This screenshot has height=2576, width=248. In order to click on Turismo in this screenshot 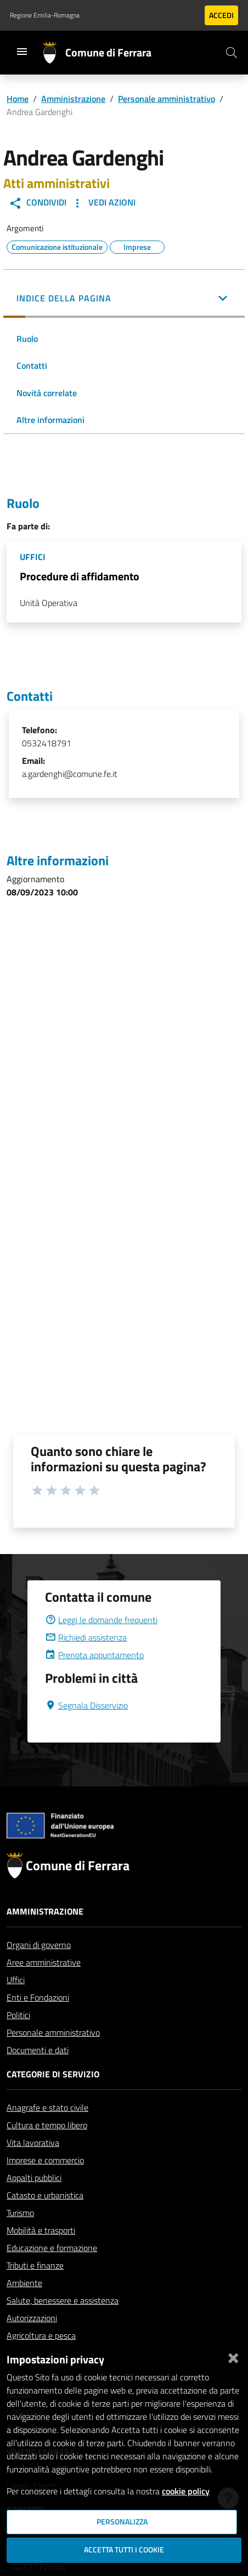, I will do `click(20, 2212)`.